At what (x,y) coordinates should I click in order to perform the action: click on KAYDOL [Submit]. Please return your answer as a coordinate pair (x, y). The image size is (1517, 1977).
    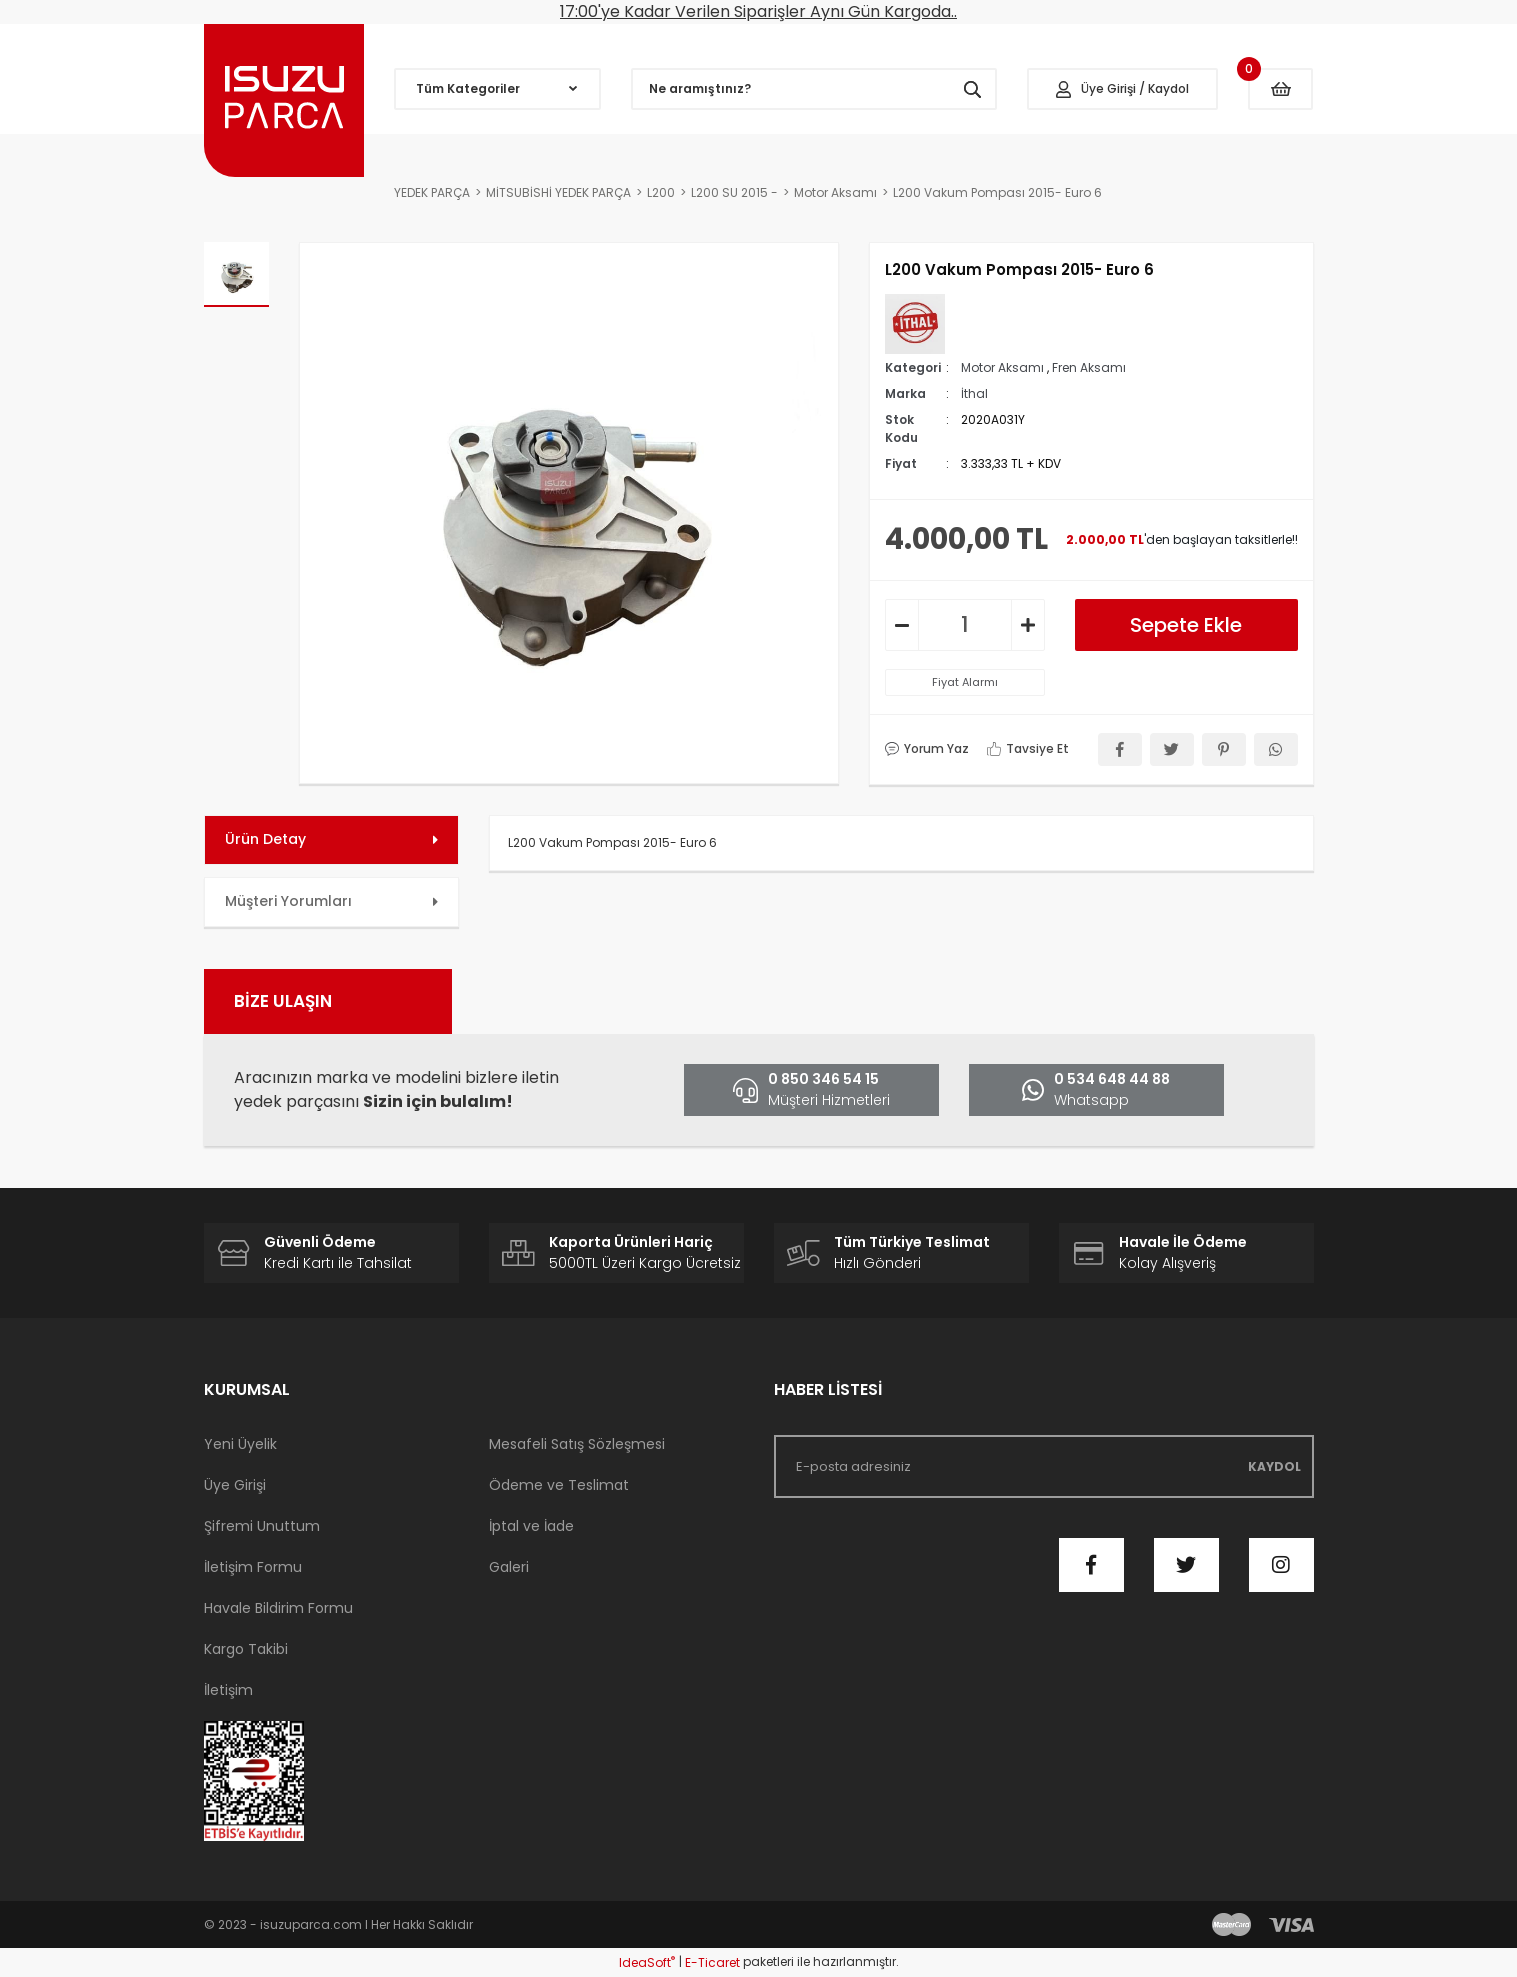
    Looking at the image, I should click on (1274, 1466).